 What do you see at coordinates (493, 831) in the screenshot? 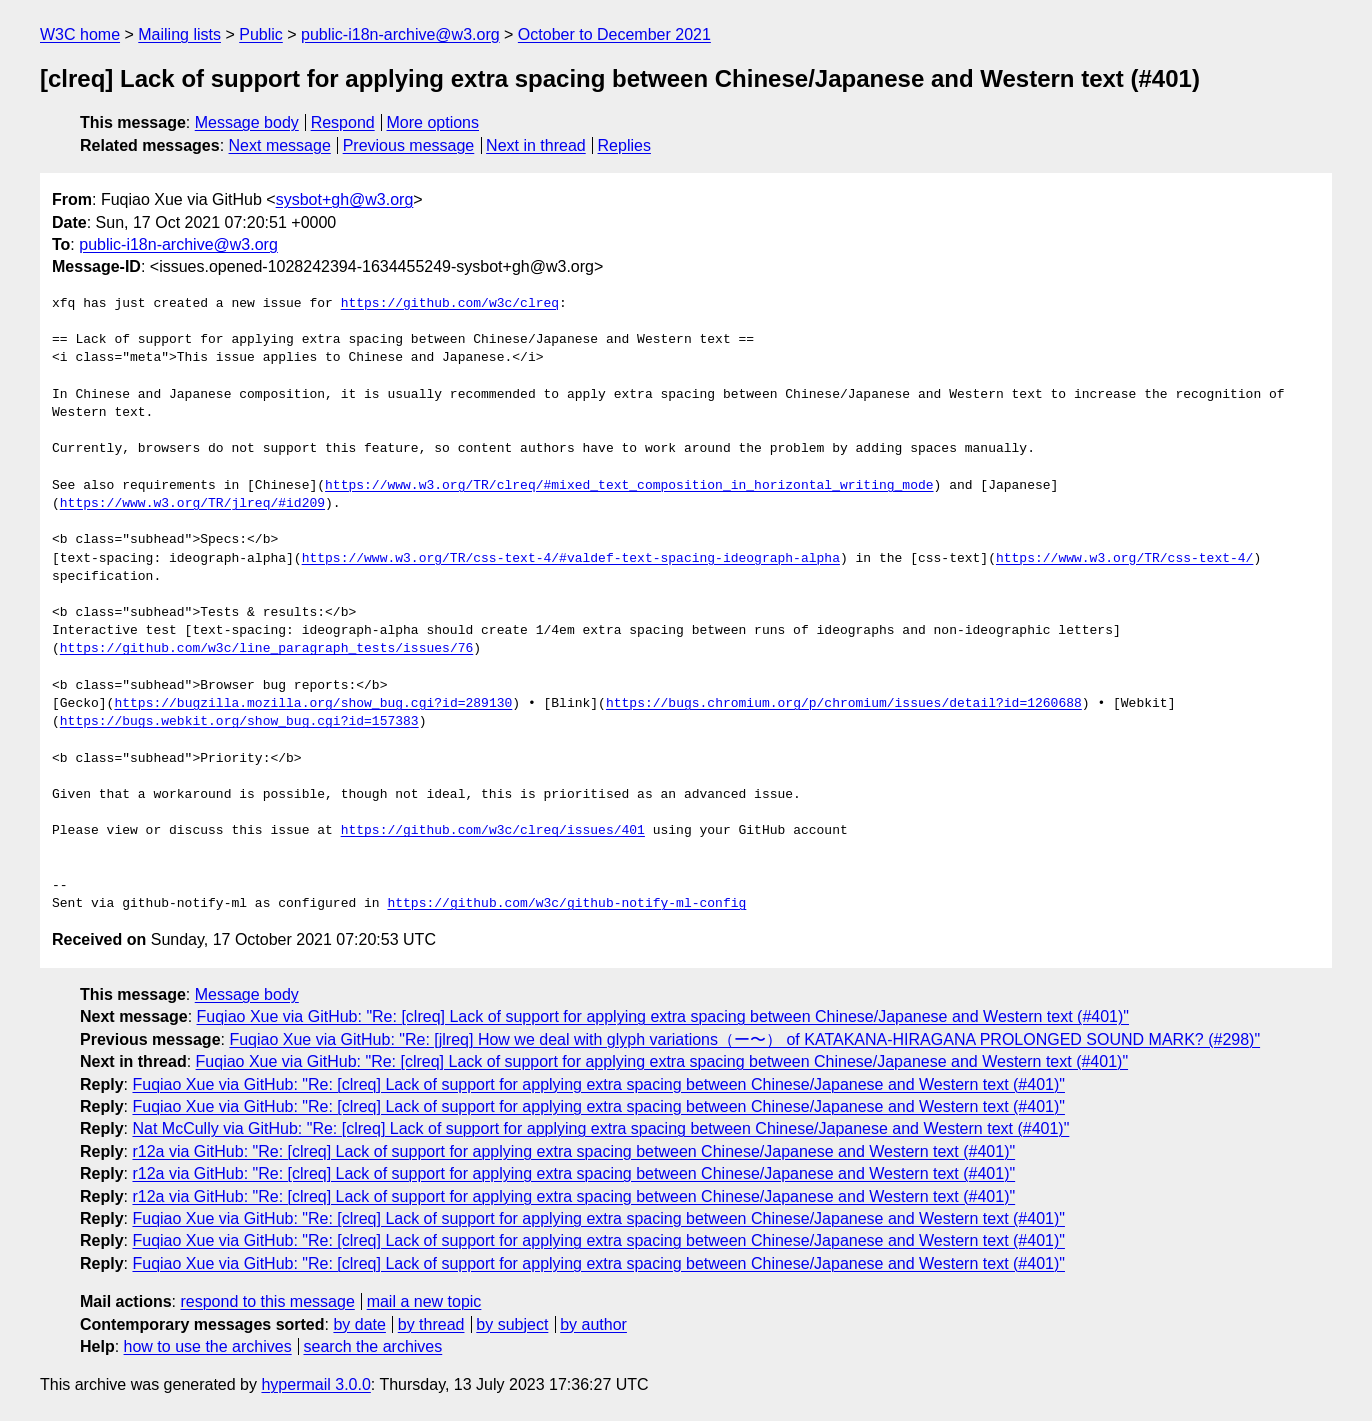
I see `https://github.com/w3c/clreq/issues/401` at bounding box center [493, 831].